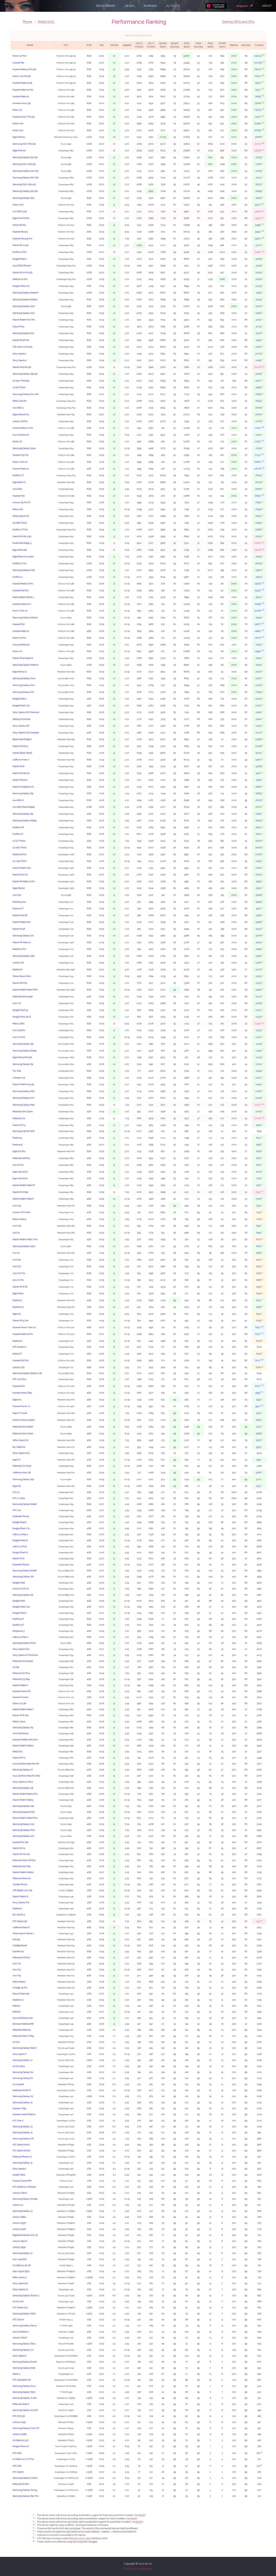 The width and height of the screenshot is (276, 2576). What do you see at coordinates (259, 1111) in the screenshot?
I see `10025` at bounding box center [259, 1111].